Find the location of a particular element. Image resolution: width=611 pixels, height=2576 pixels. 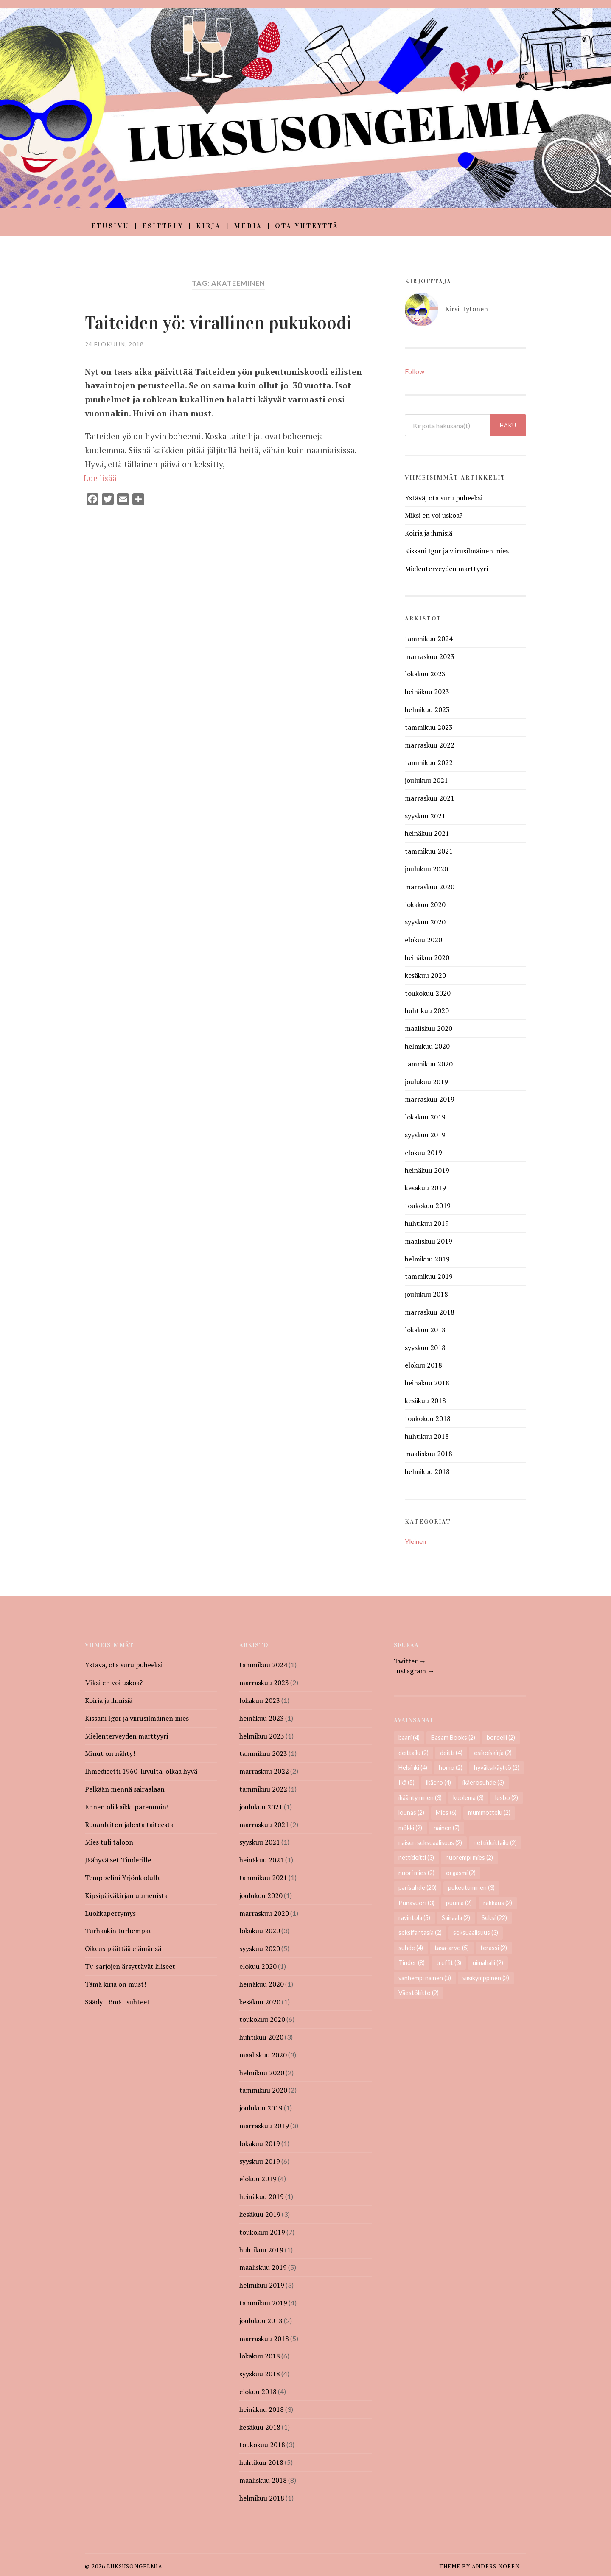

kuolema [kuolema (3 kohdetta)] is located at coordinates (468, 1797).